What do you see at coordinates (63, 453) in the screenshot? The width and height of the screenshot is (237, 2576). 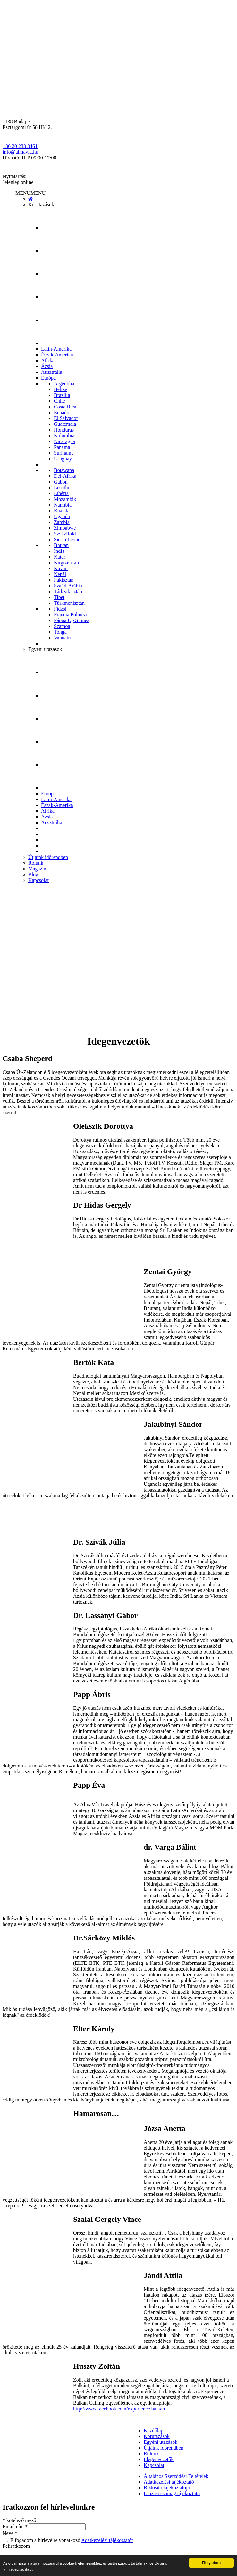 I see `Suriname` at bounding box center [63, 453].